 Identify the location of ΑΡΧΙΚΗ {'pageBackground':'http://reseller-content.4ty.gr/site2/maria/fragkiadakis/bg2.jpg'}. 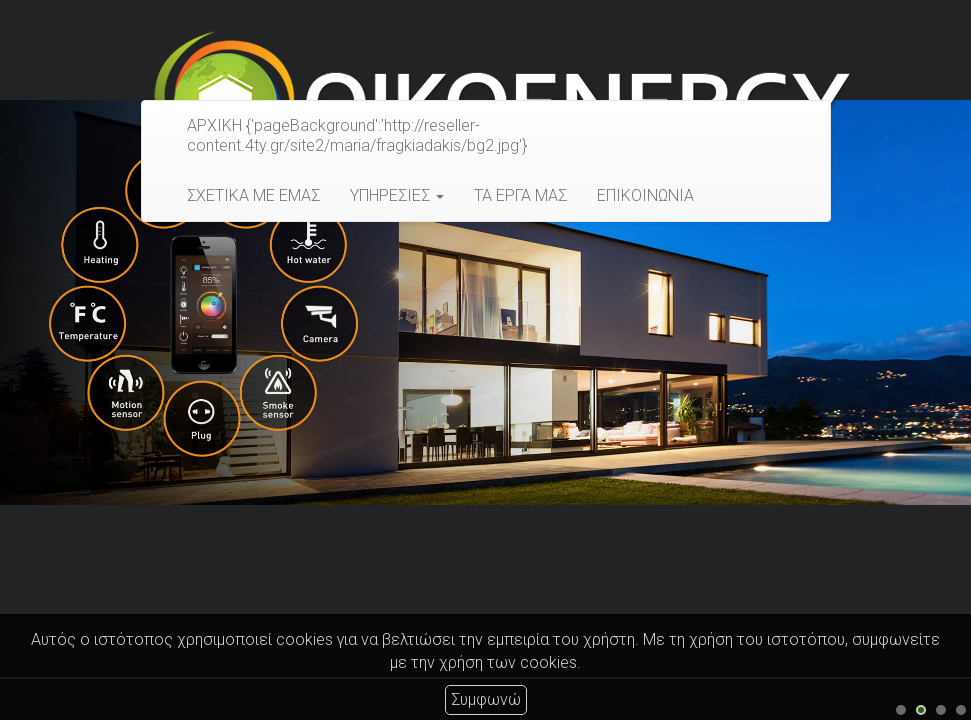
(357, 135).